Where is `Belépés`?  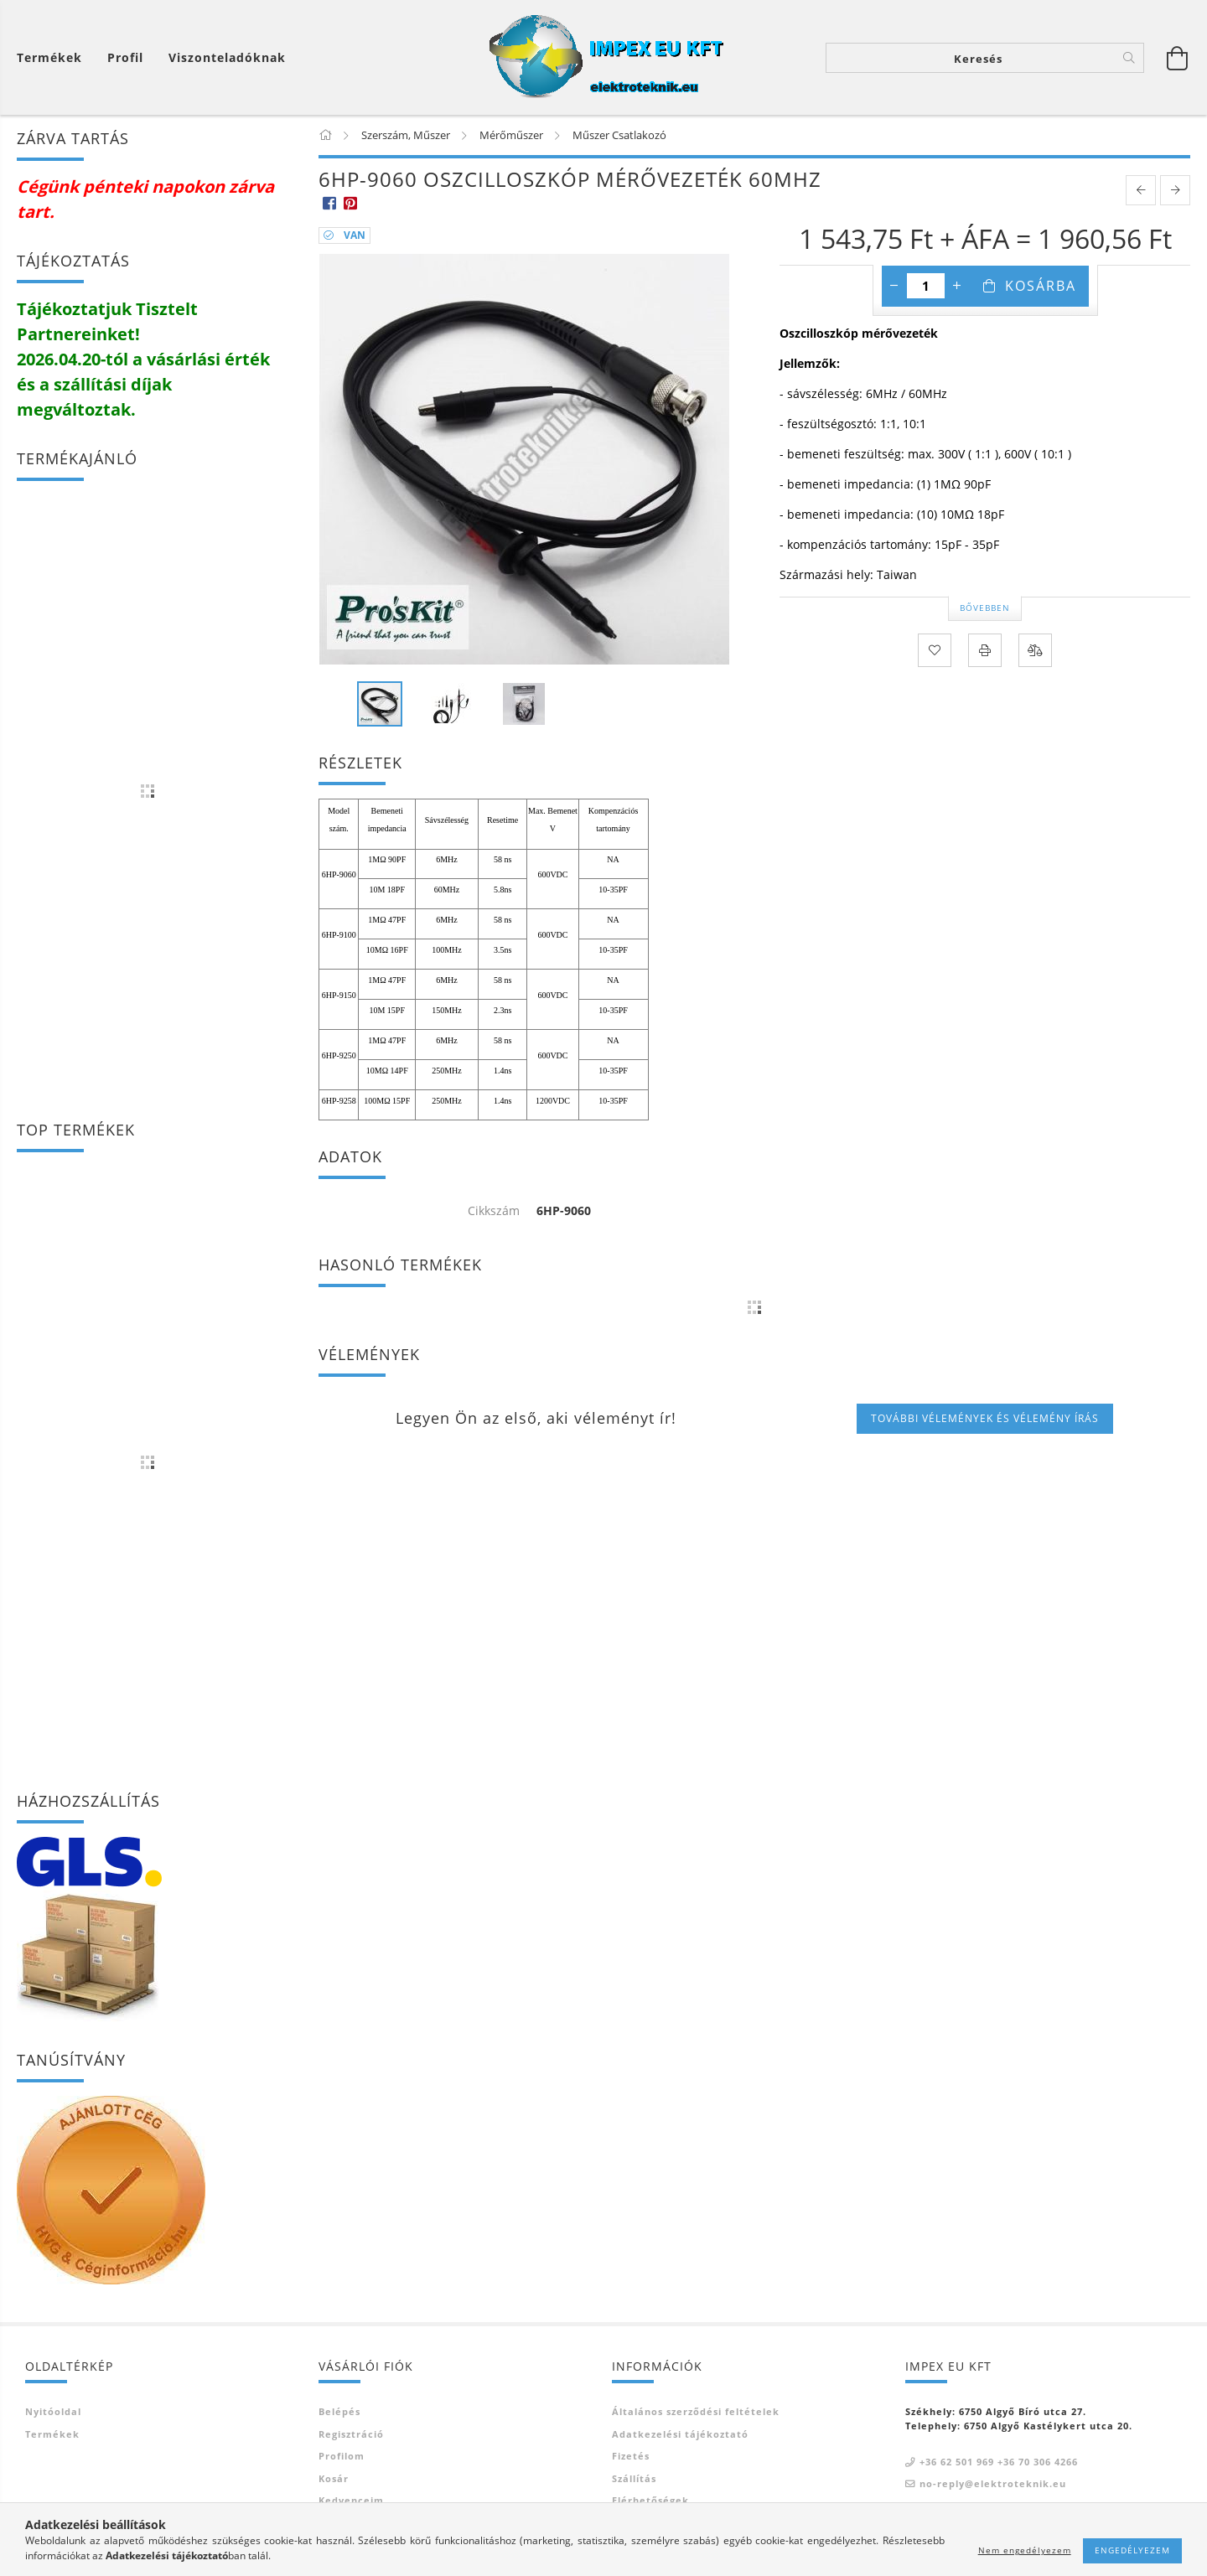 Belépés is located at coordinates (339, 2411).